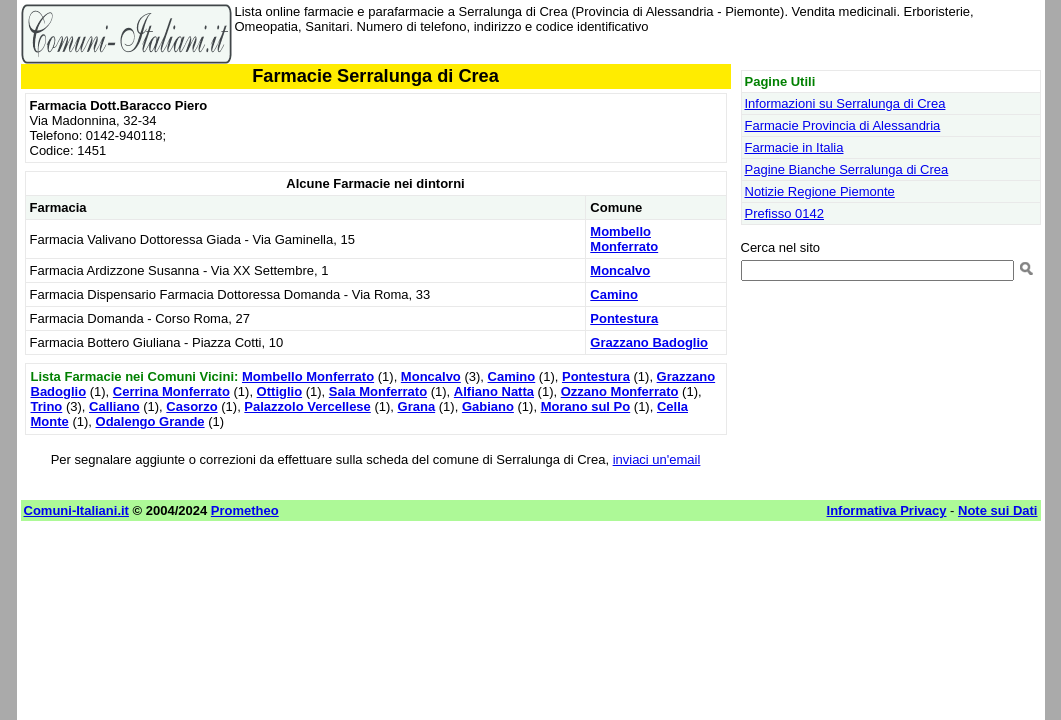 The image size is (1061, 720). I want to click on Alfiano Natta, so click(494, 391).